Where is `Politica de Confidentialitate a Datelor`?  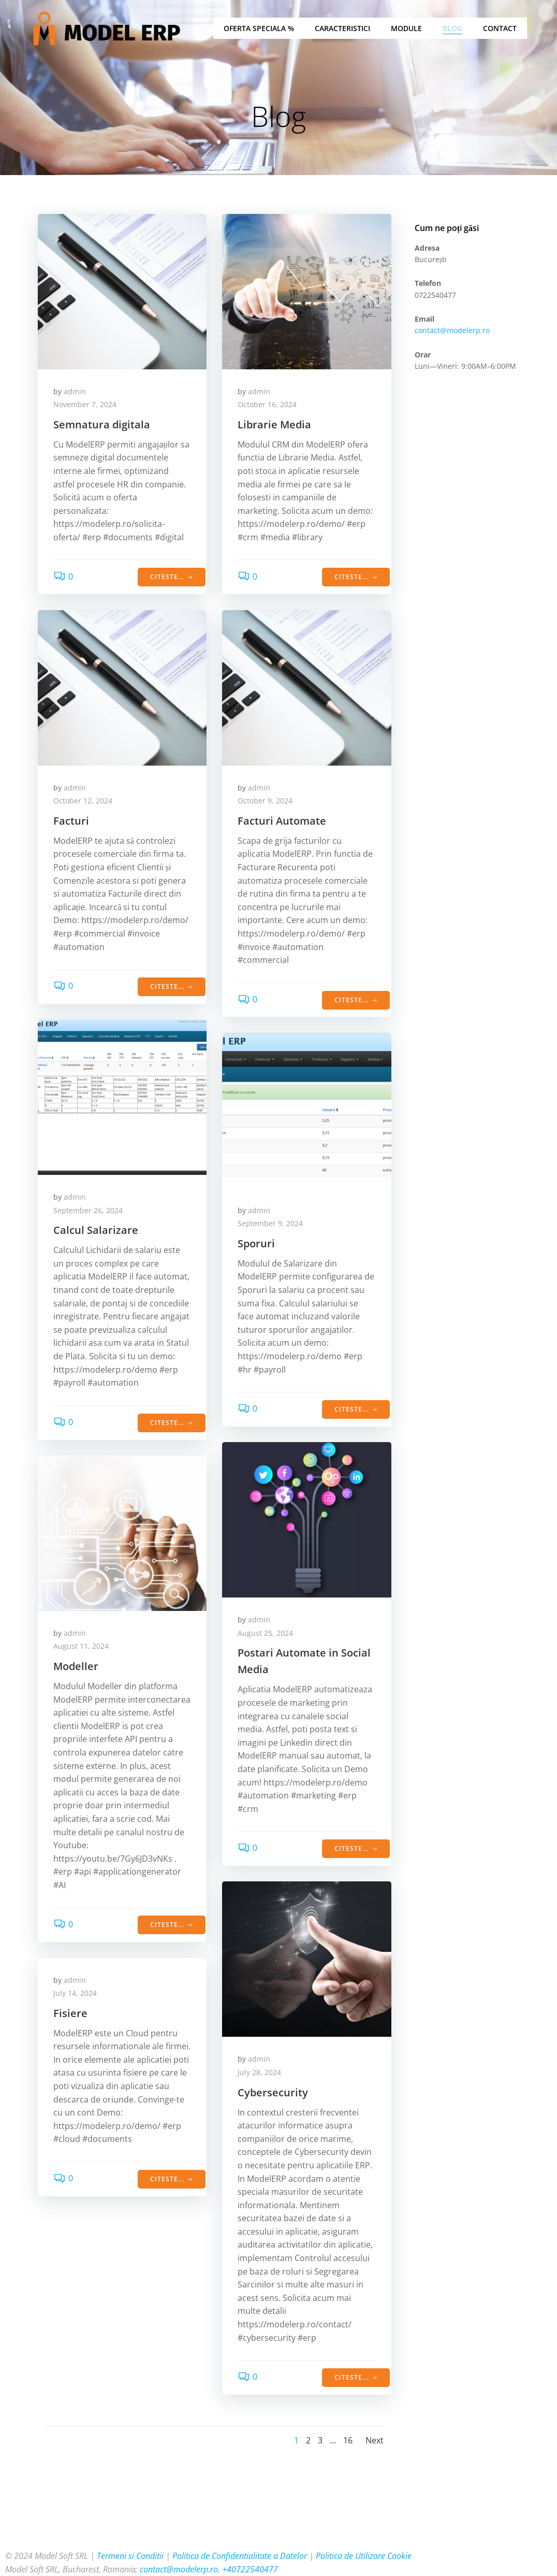
Politica de Confidentialitate a Datelor is located at coordinates (239, 2555).